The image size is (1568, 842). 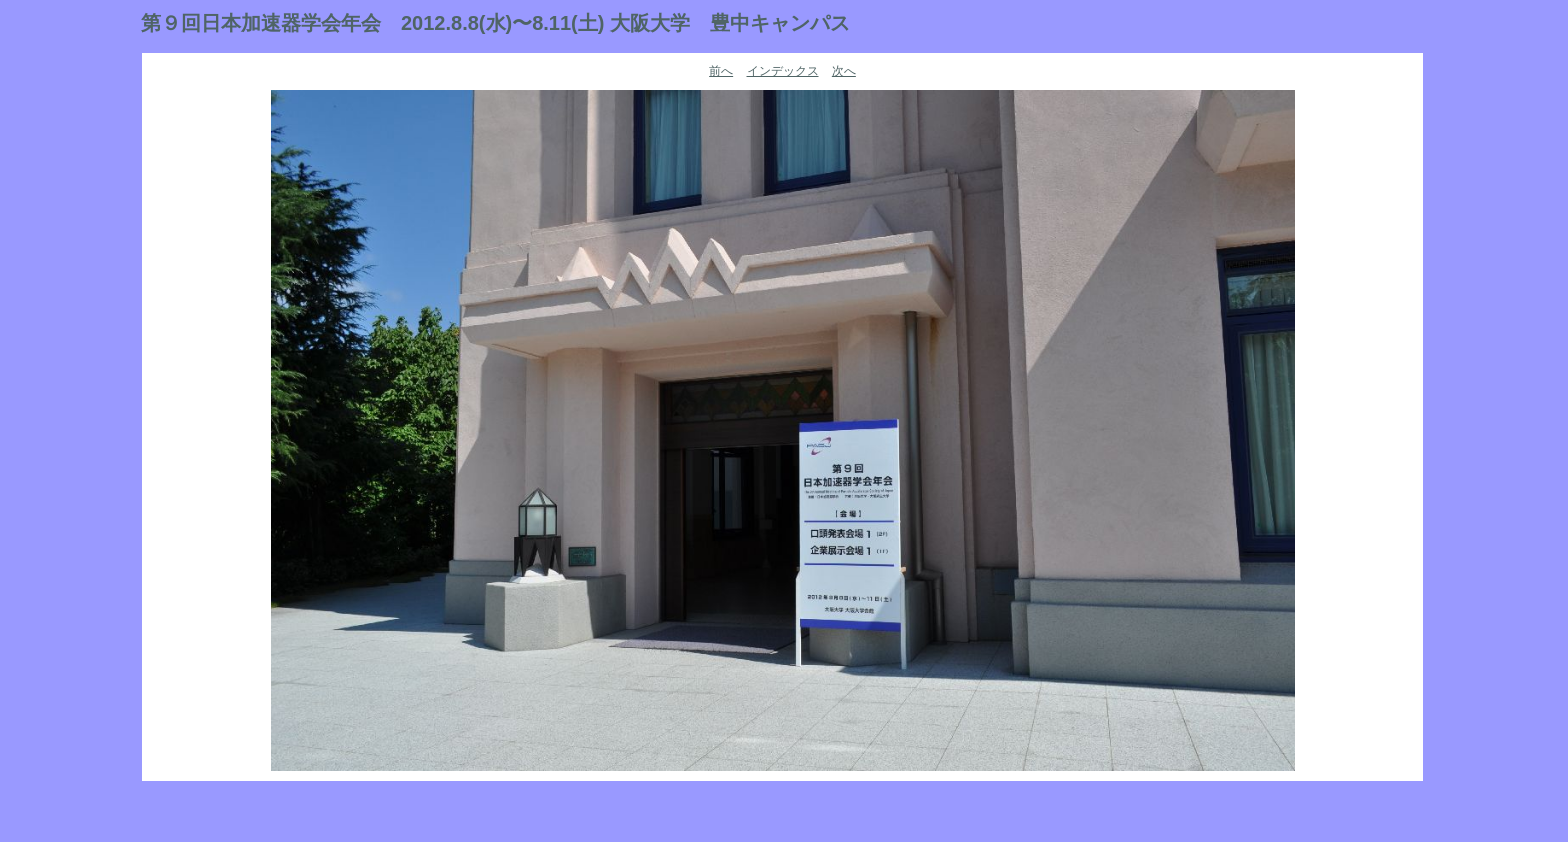 What do you see at coordinates (844, 71) in the screenshot?
I see `次へ` at bounding box center [844, 71].